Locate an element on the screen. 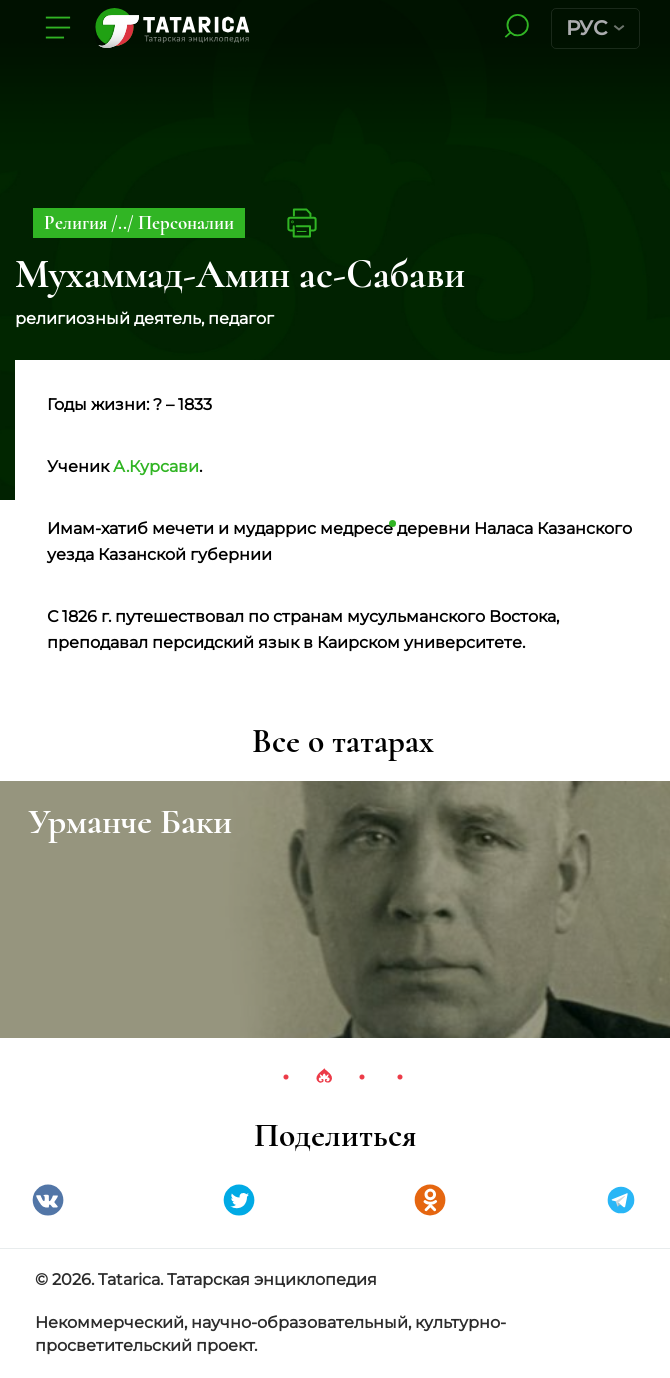 Image resolution: width=670 pixels, height=1378 pixels. 2 [tab] is located at coordinates (324, 1077).